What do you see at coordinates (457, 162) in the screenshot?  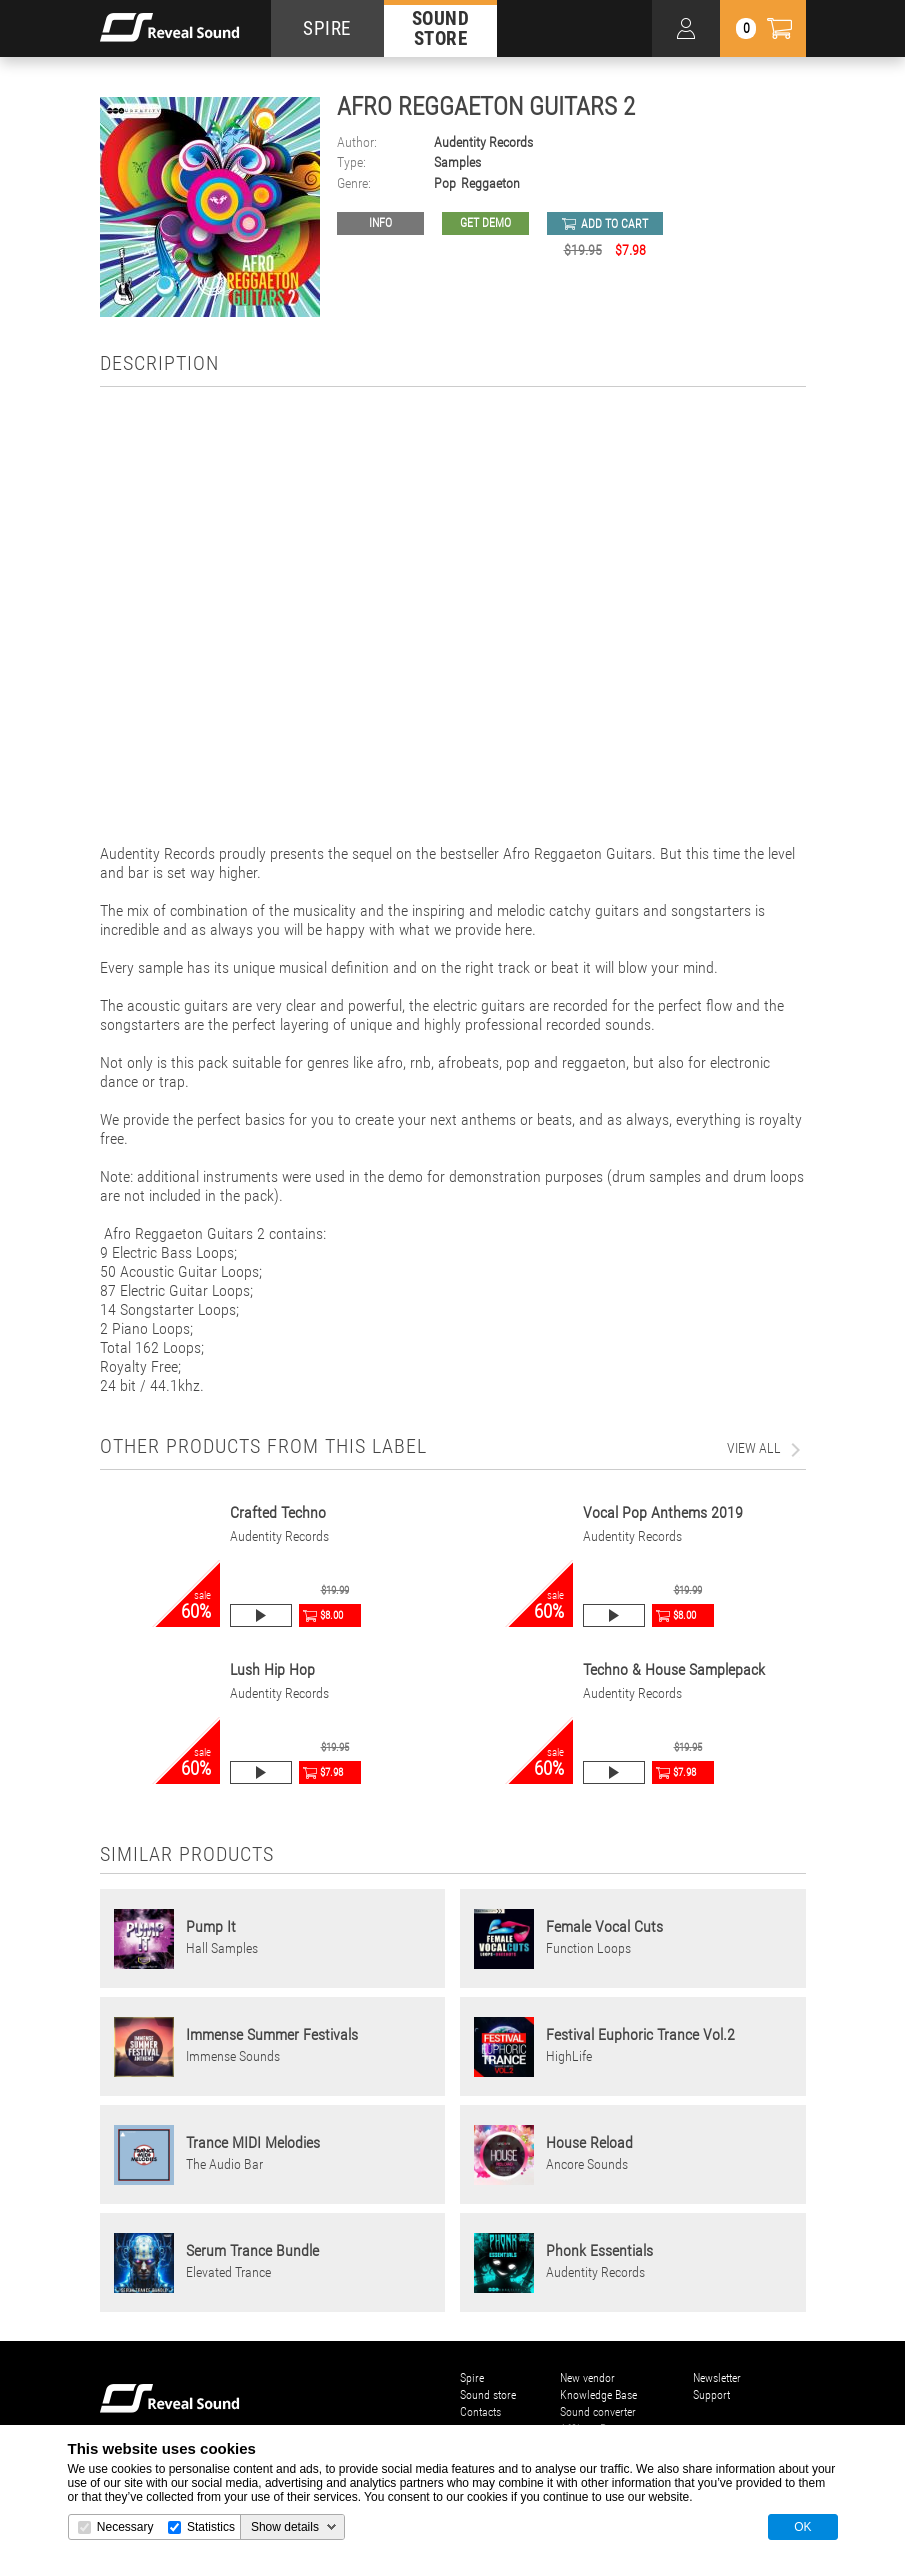 I see `Samples` at bounding box center [457, 162].